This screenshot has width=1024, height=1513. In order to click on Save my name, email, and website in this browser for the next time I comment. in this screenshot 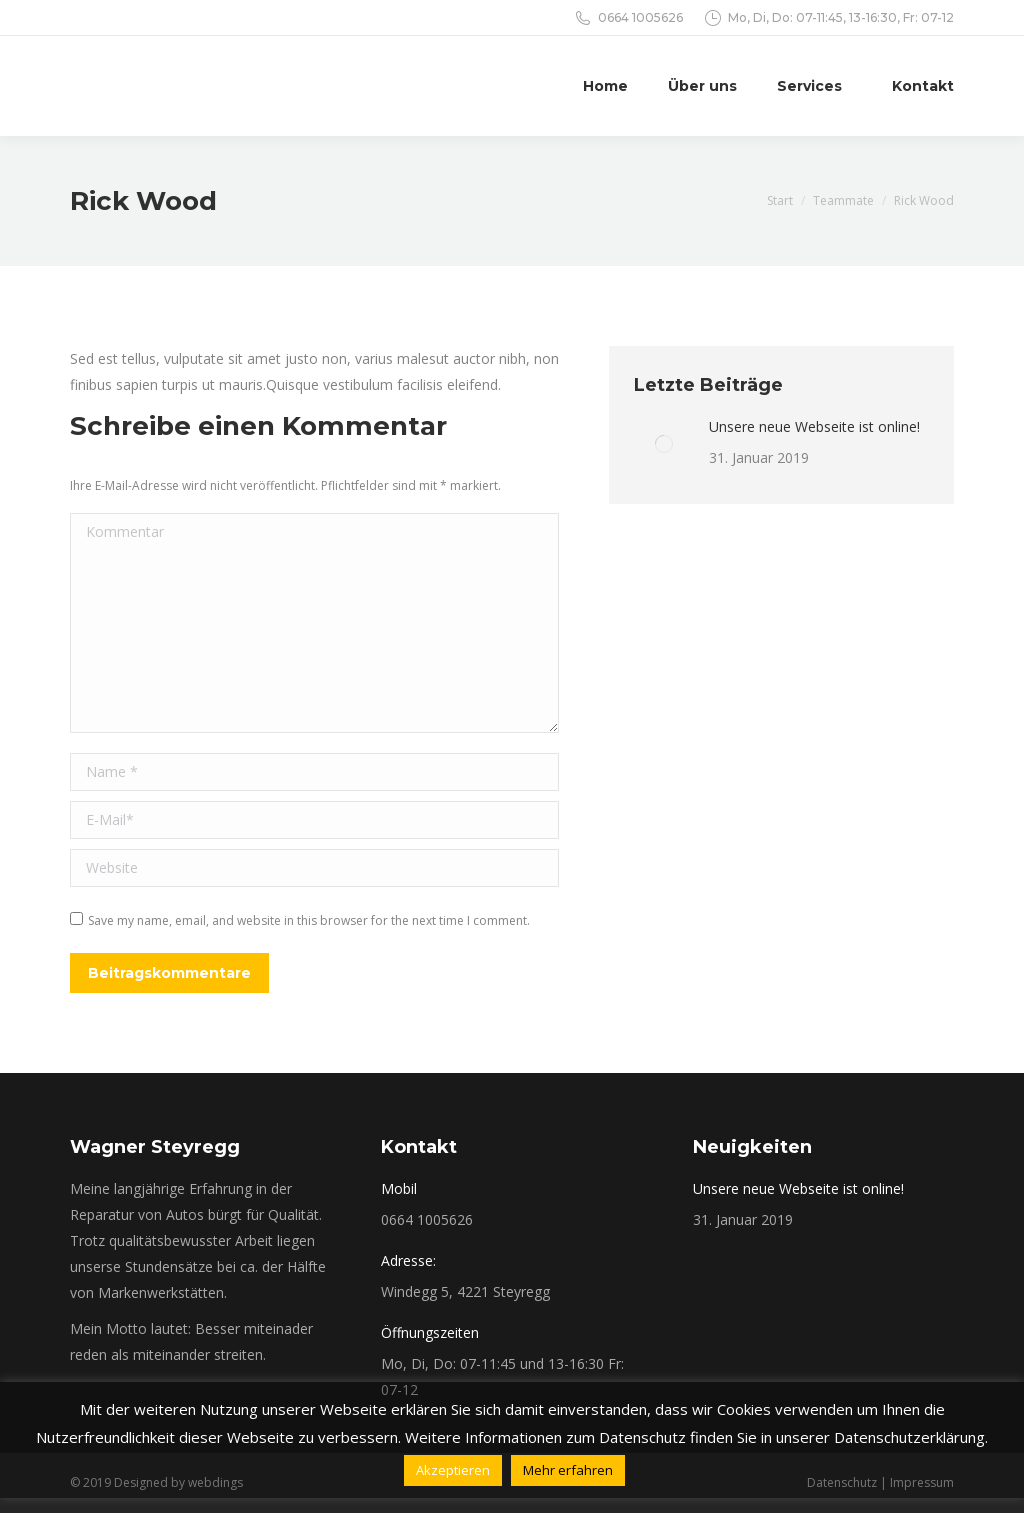, I will do `click(309, 920)`.